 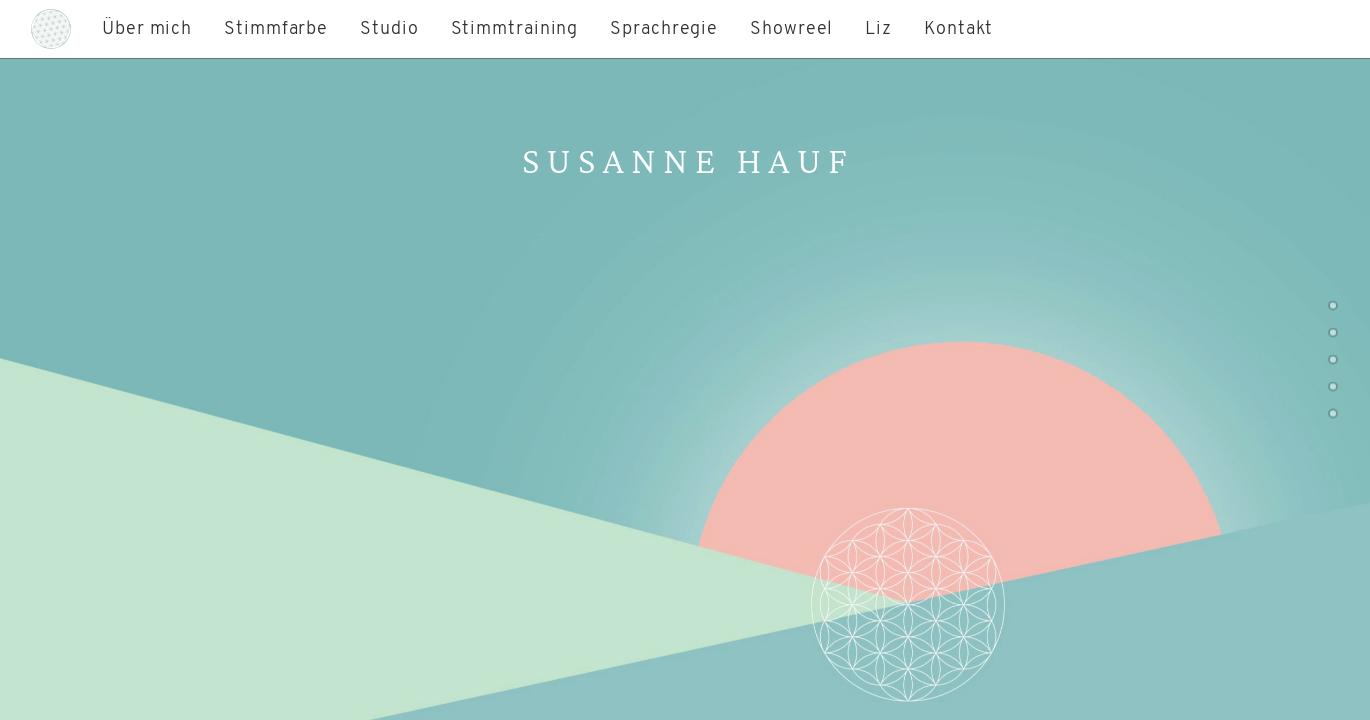 I want to click on Stimmtraining, so click(x=515, y=29).